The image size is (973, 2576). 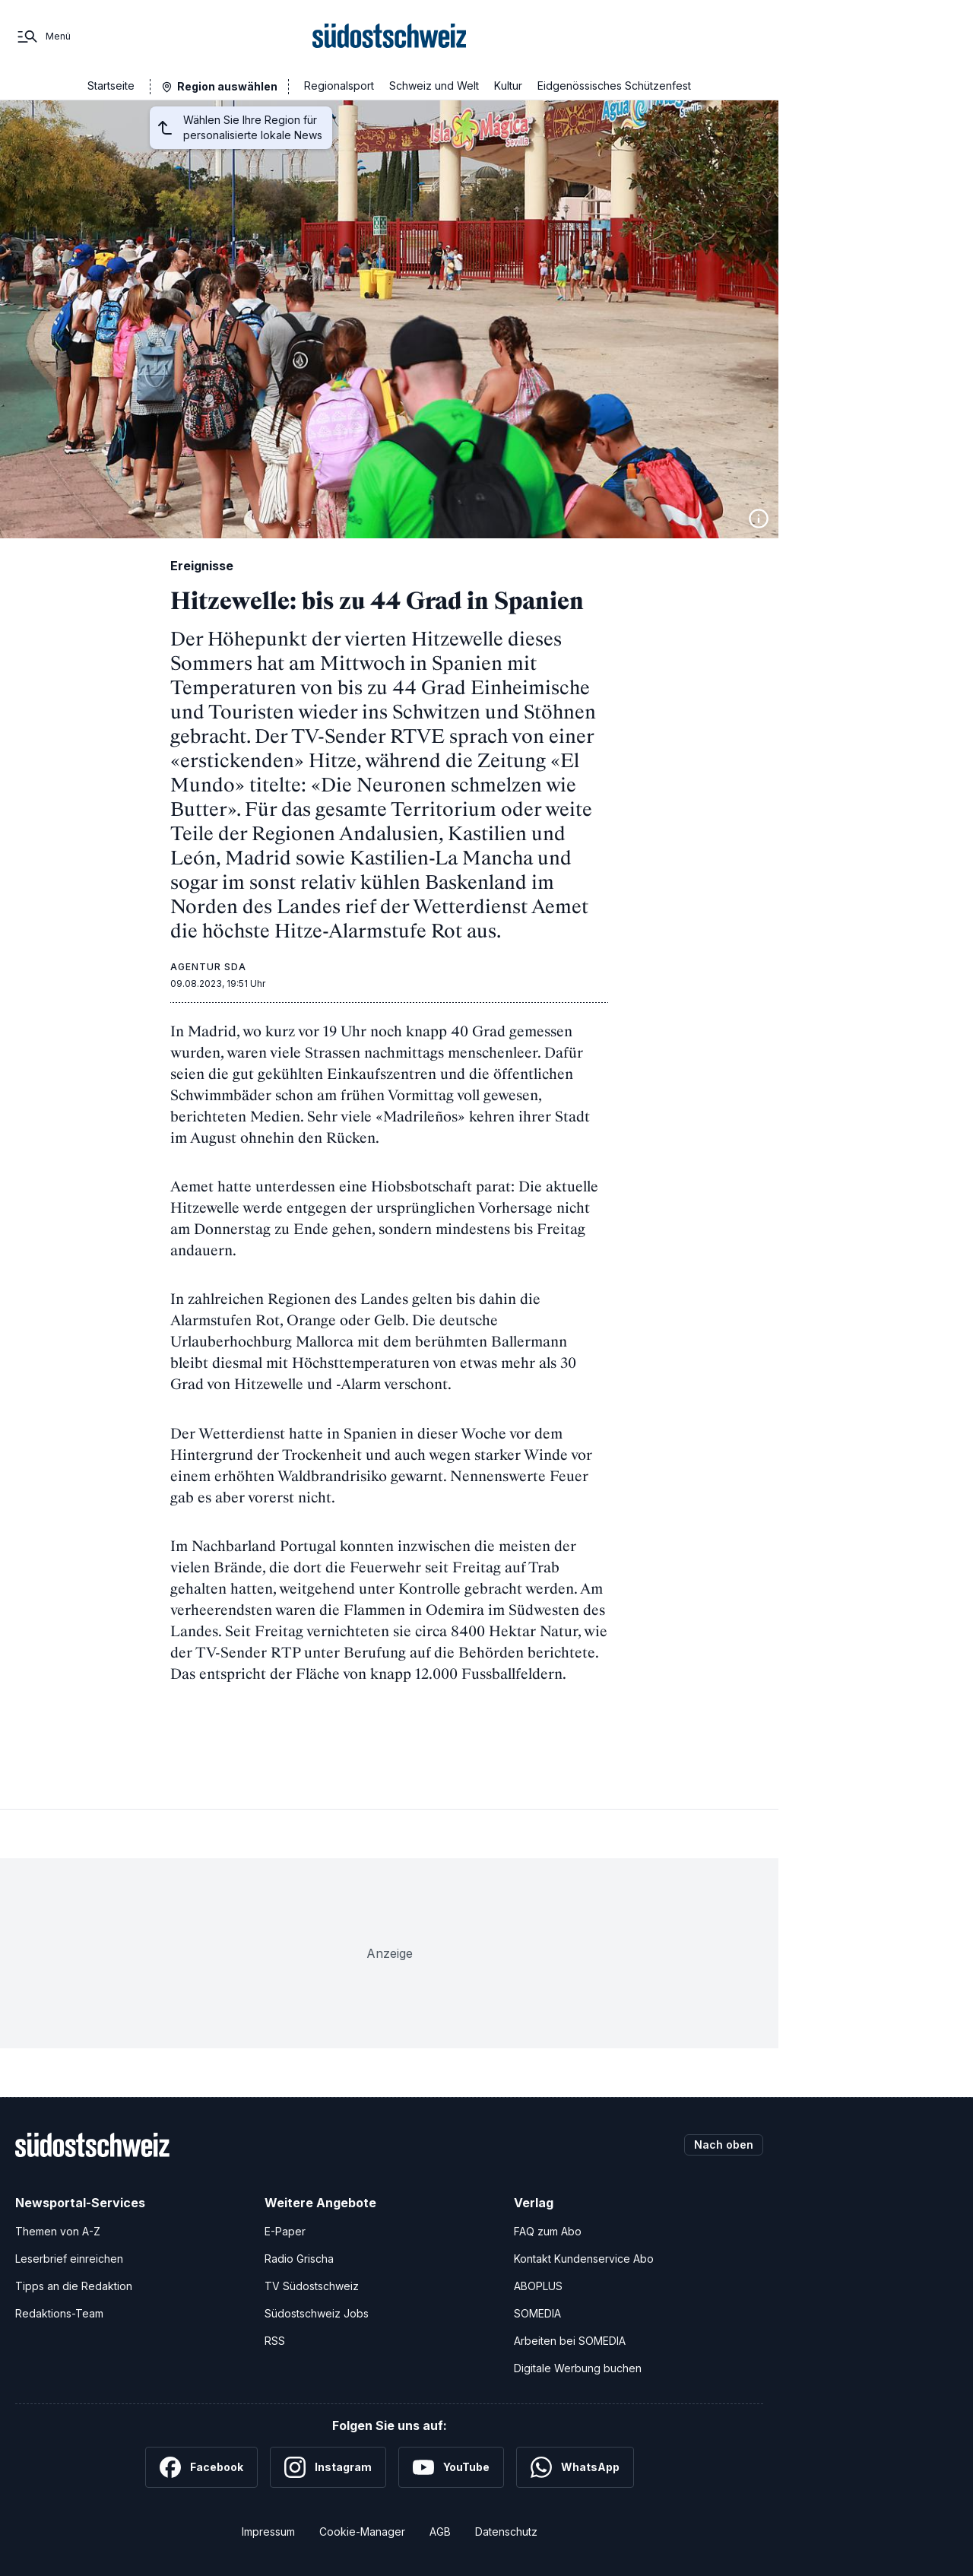 What do you see at coordinates (570, 2340) in the screenshot?
I see `Arbeiten bei SOMEDIA` at bounding box center [570, 2340].